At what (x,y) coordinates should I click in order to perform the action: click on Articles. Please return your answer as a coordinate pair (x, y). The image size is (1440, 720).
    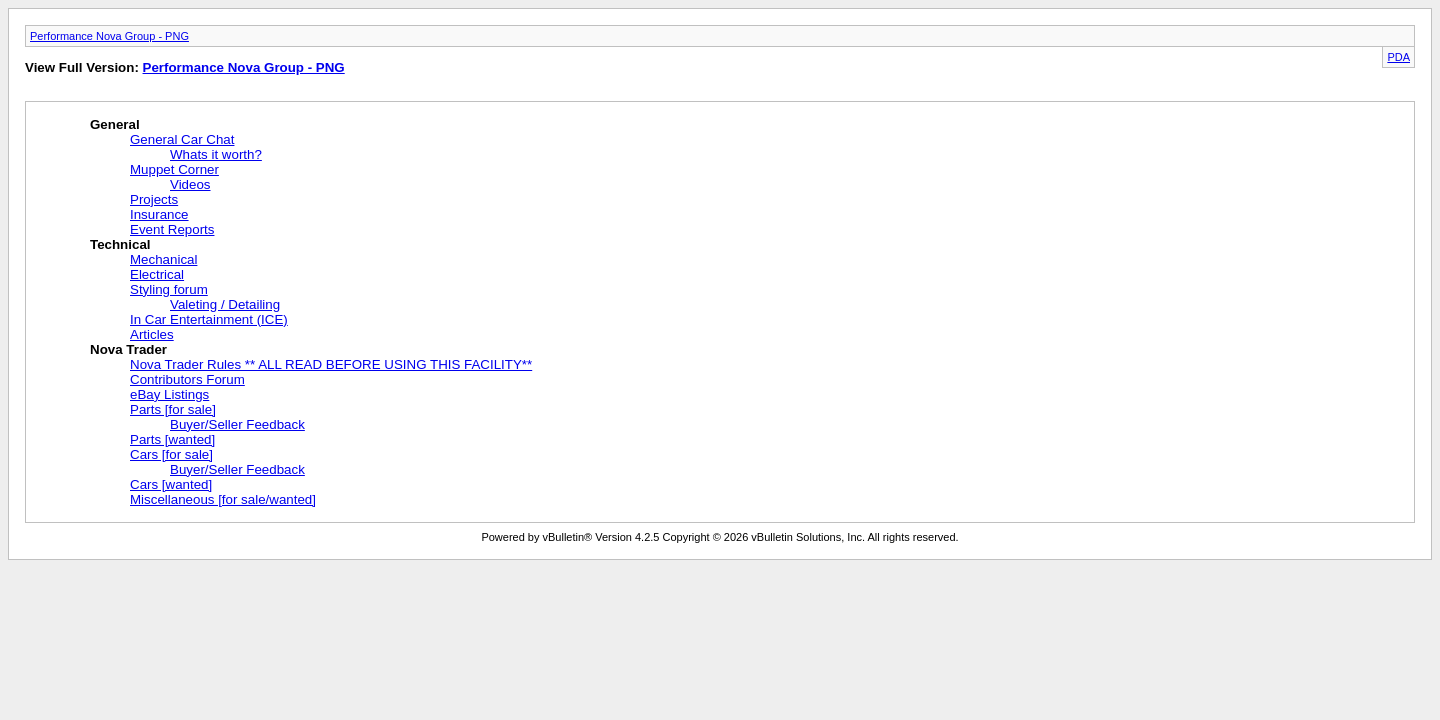
    Looking at the image, I should click on (152, 334).